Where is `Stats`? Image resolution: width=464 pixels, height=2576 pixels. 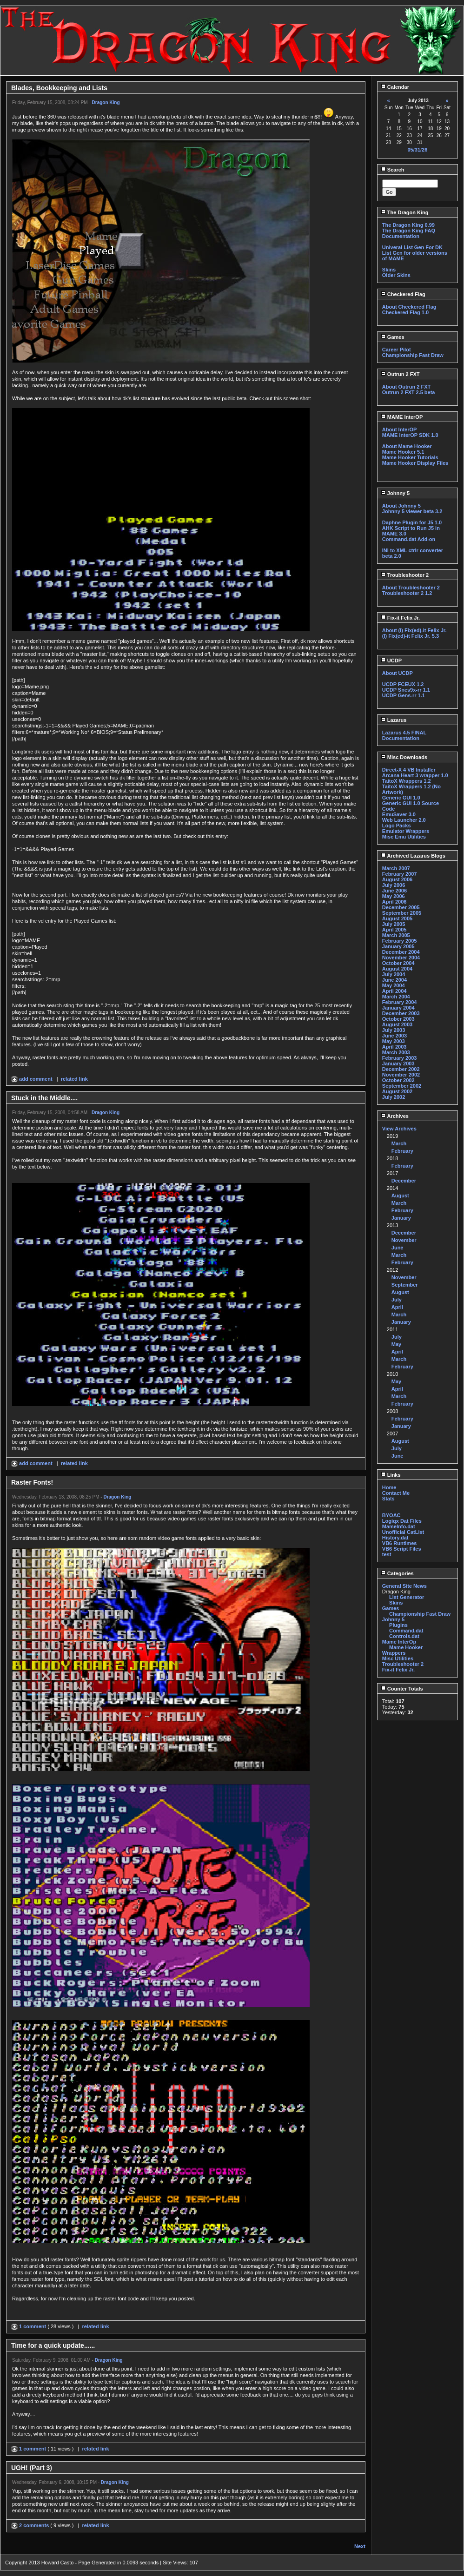
Stats is located at coordinates (388, 1498).